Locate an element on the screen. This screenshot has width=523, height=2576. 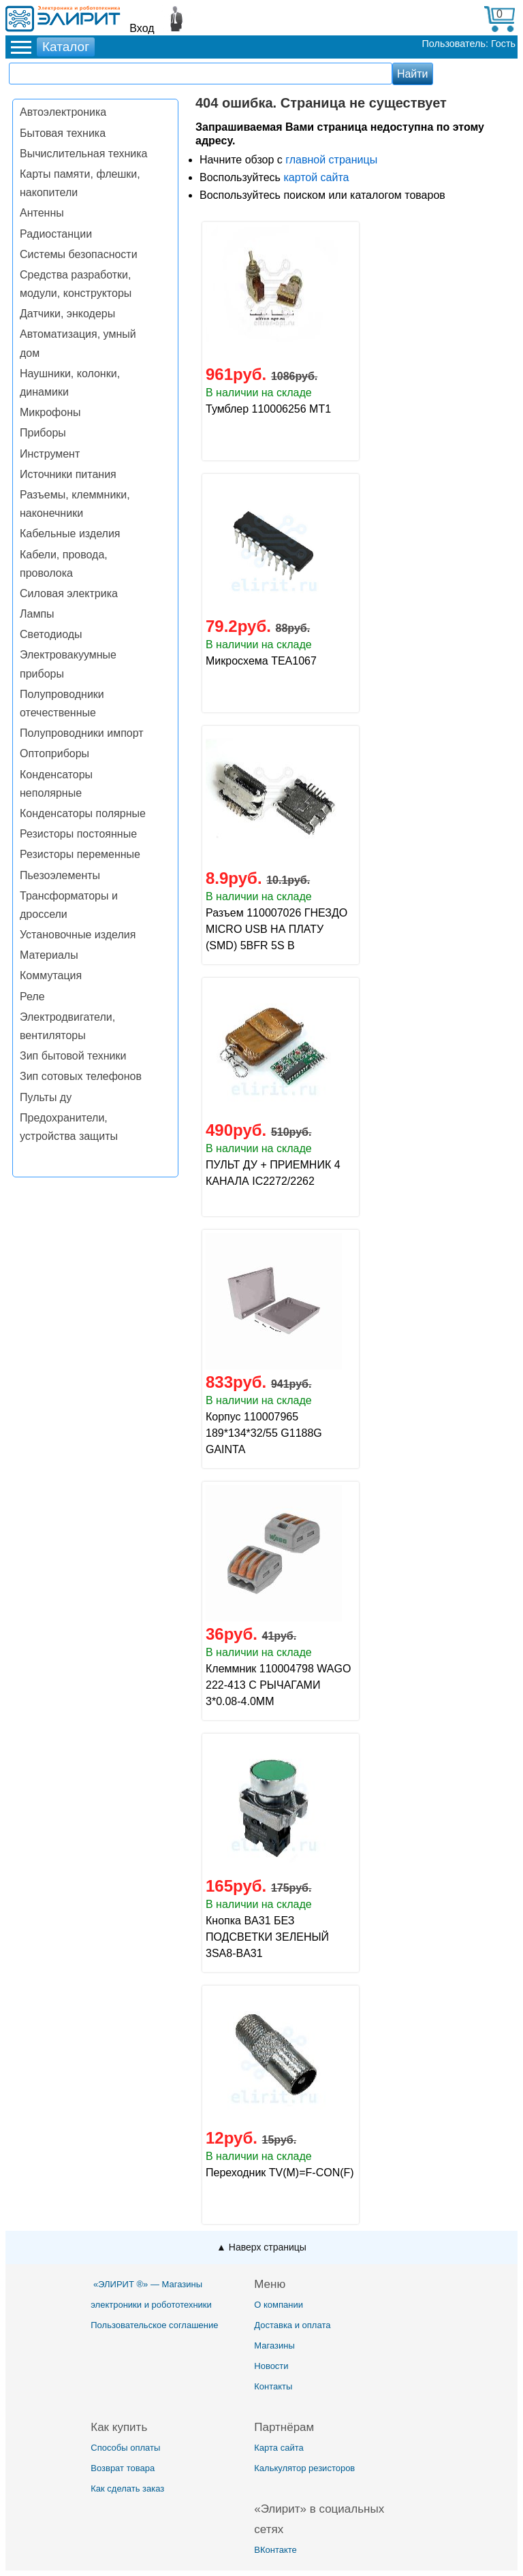
Установочные изделия is located at coordinates (78, 934).